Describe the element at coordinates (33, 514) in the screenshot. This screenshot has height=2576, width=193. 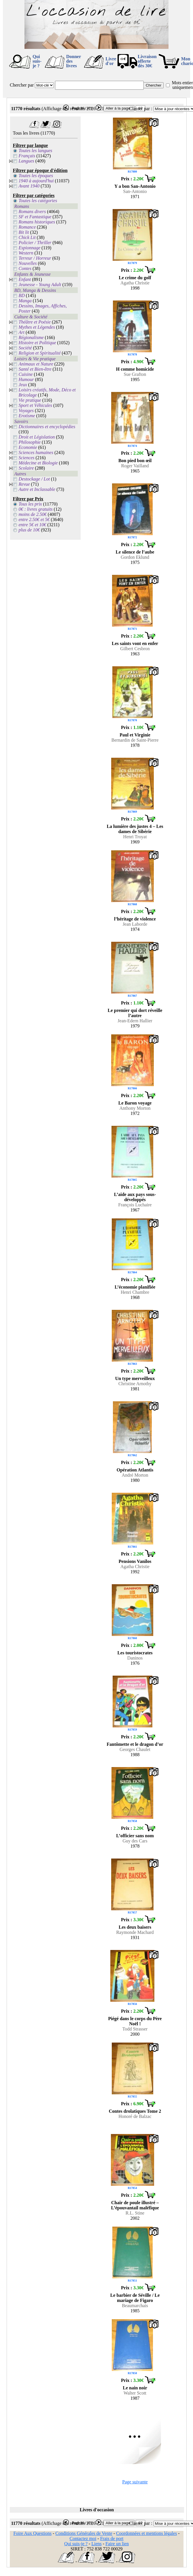
I see `moins de 2.50€` at that location.